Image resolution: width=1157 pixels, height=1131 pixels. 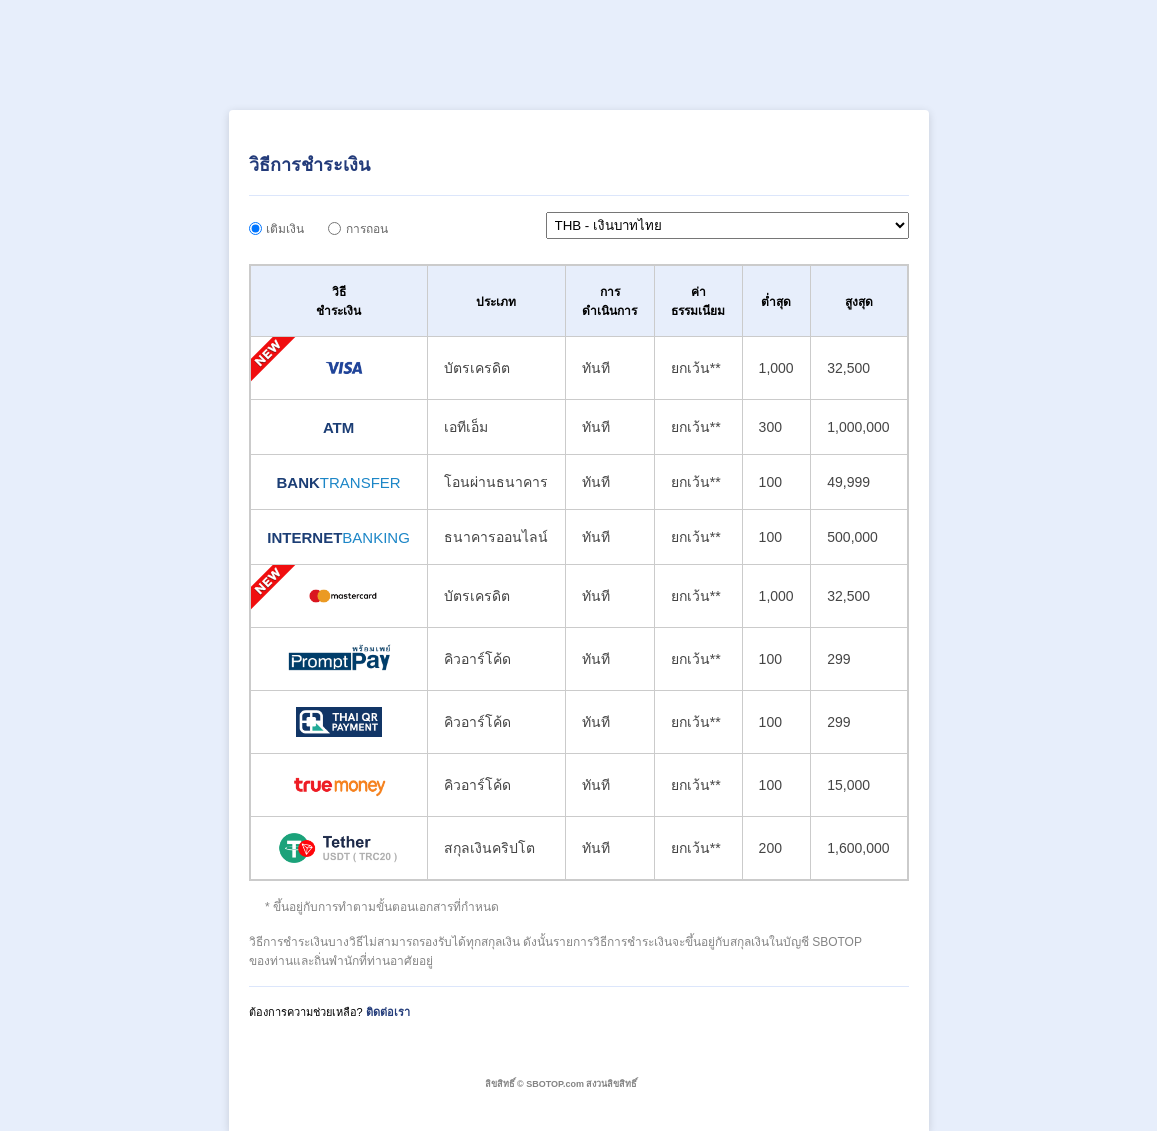 I want to click on ติดต่อเรา, so click(x=388, y=1012).